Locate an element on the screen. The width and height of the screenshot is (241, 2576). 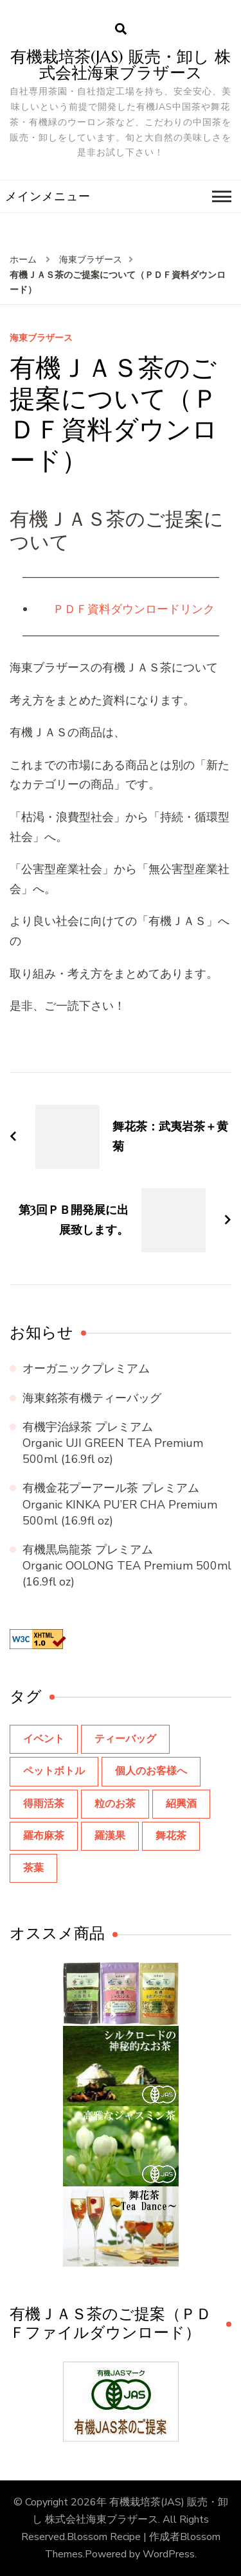
有機宇治緑茶 プレミアム Organic UJI GREEN TEA Premium 500ml (16.9fl oz) is located at coordinates (112, 1443).